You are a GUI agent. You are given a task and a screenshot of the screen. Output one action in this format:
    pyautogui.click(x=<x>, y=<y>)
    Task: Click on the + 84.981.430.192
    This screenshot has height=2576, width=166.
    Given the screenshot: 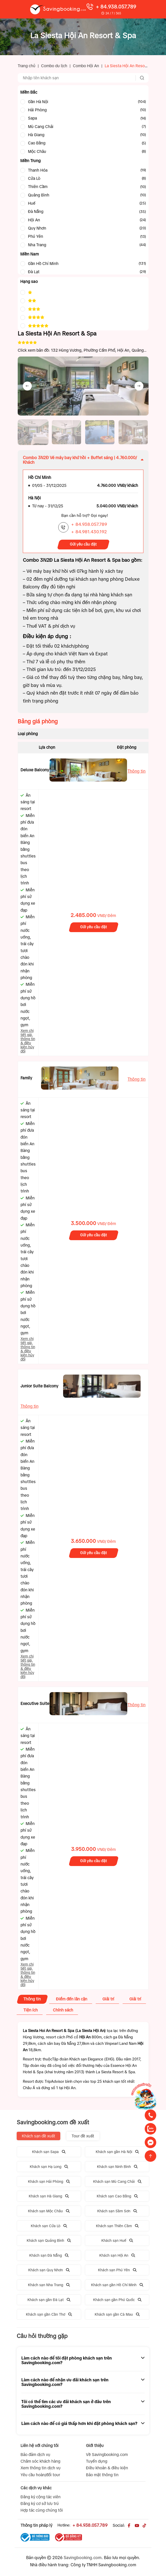 What is the action you would take?
    pyautogui.click(x=89, y=531)
    